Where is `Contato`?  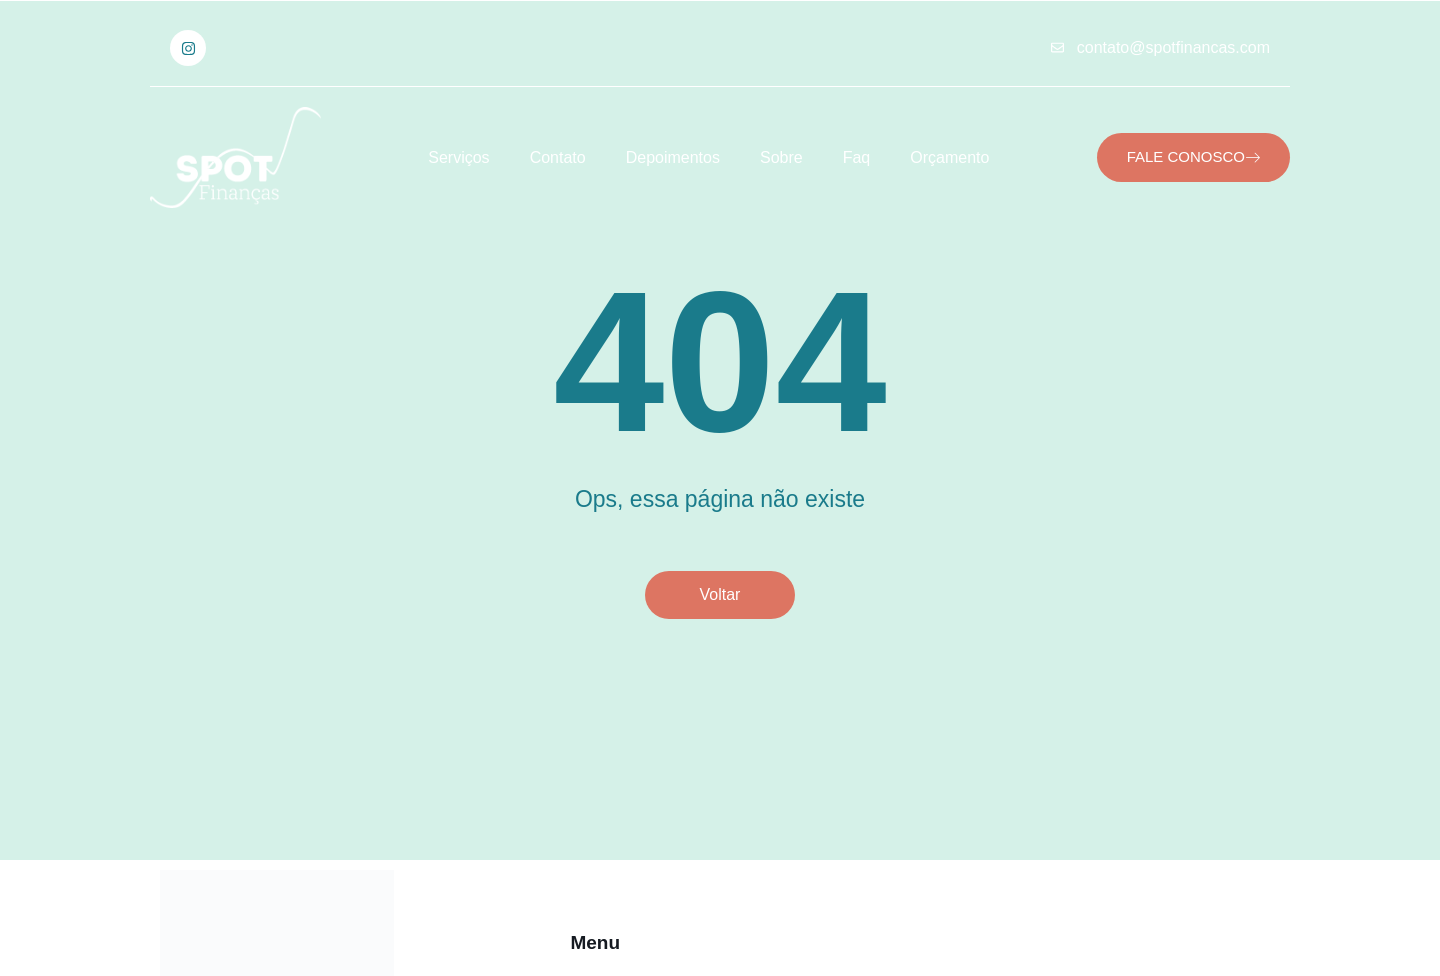 Contato is located at coordinates (558, 157).